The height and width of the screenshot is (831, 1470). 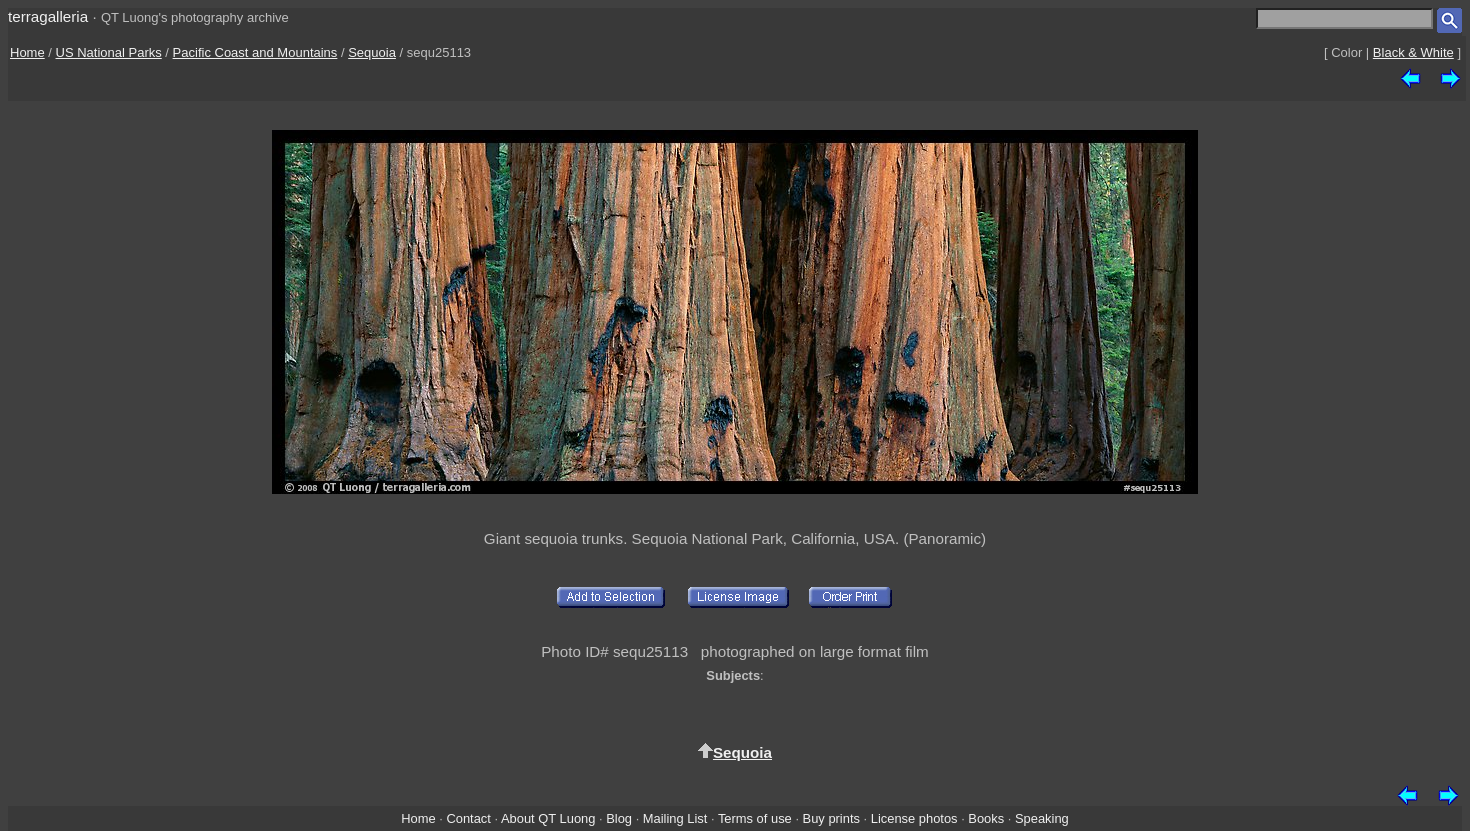 What do you see at coordinates (548, 818) in the screenshot?
I see `About QT Luong` at bounding box center [548, 818].